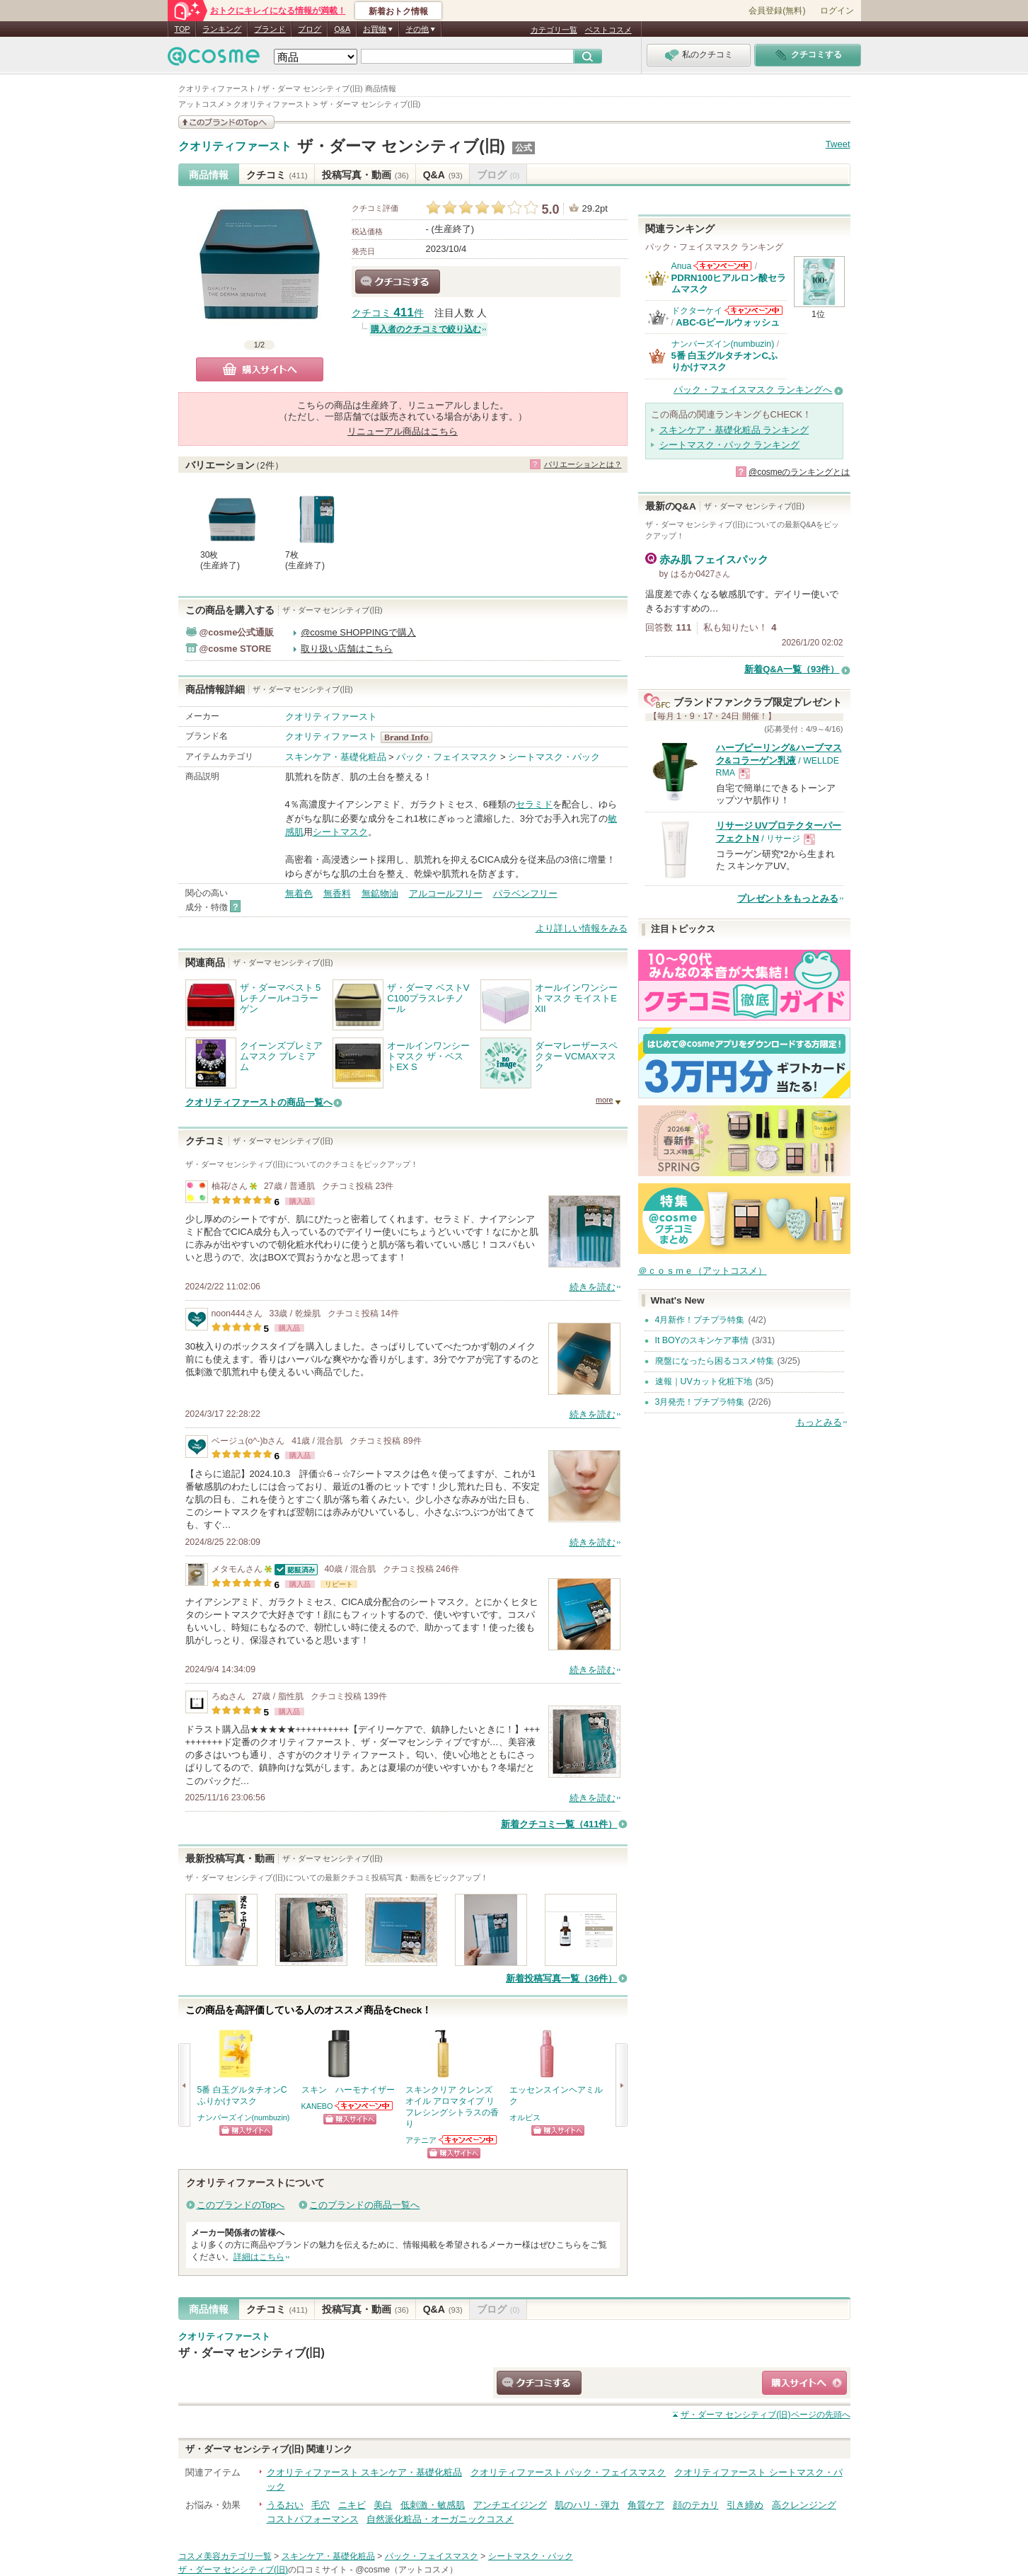 This screenshot has width=1028, height=2576. Describe the element at coordinates (561, 1978) in the screenshot. I see `新着投稿写真一覧（36件）` at that location.